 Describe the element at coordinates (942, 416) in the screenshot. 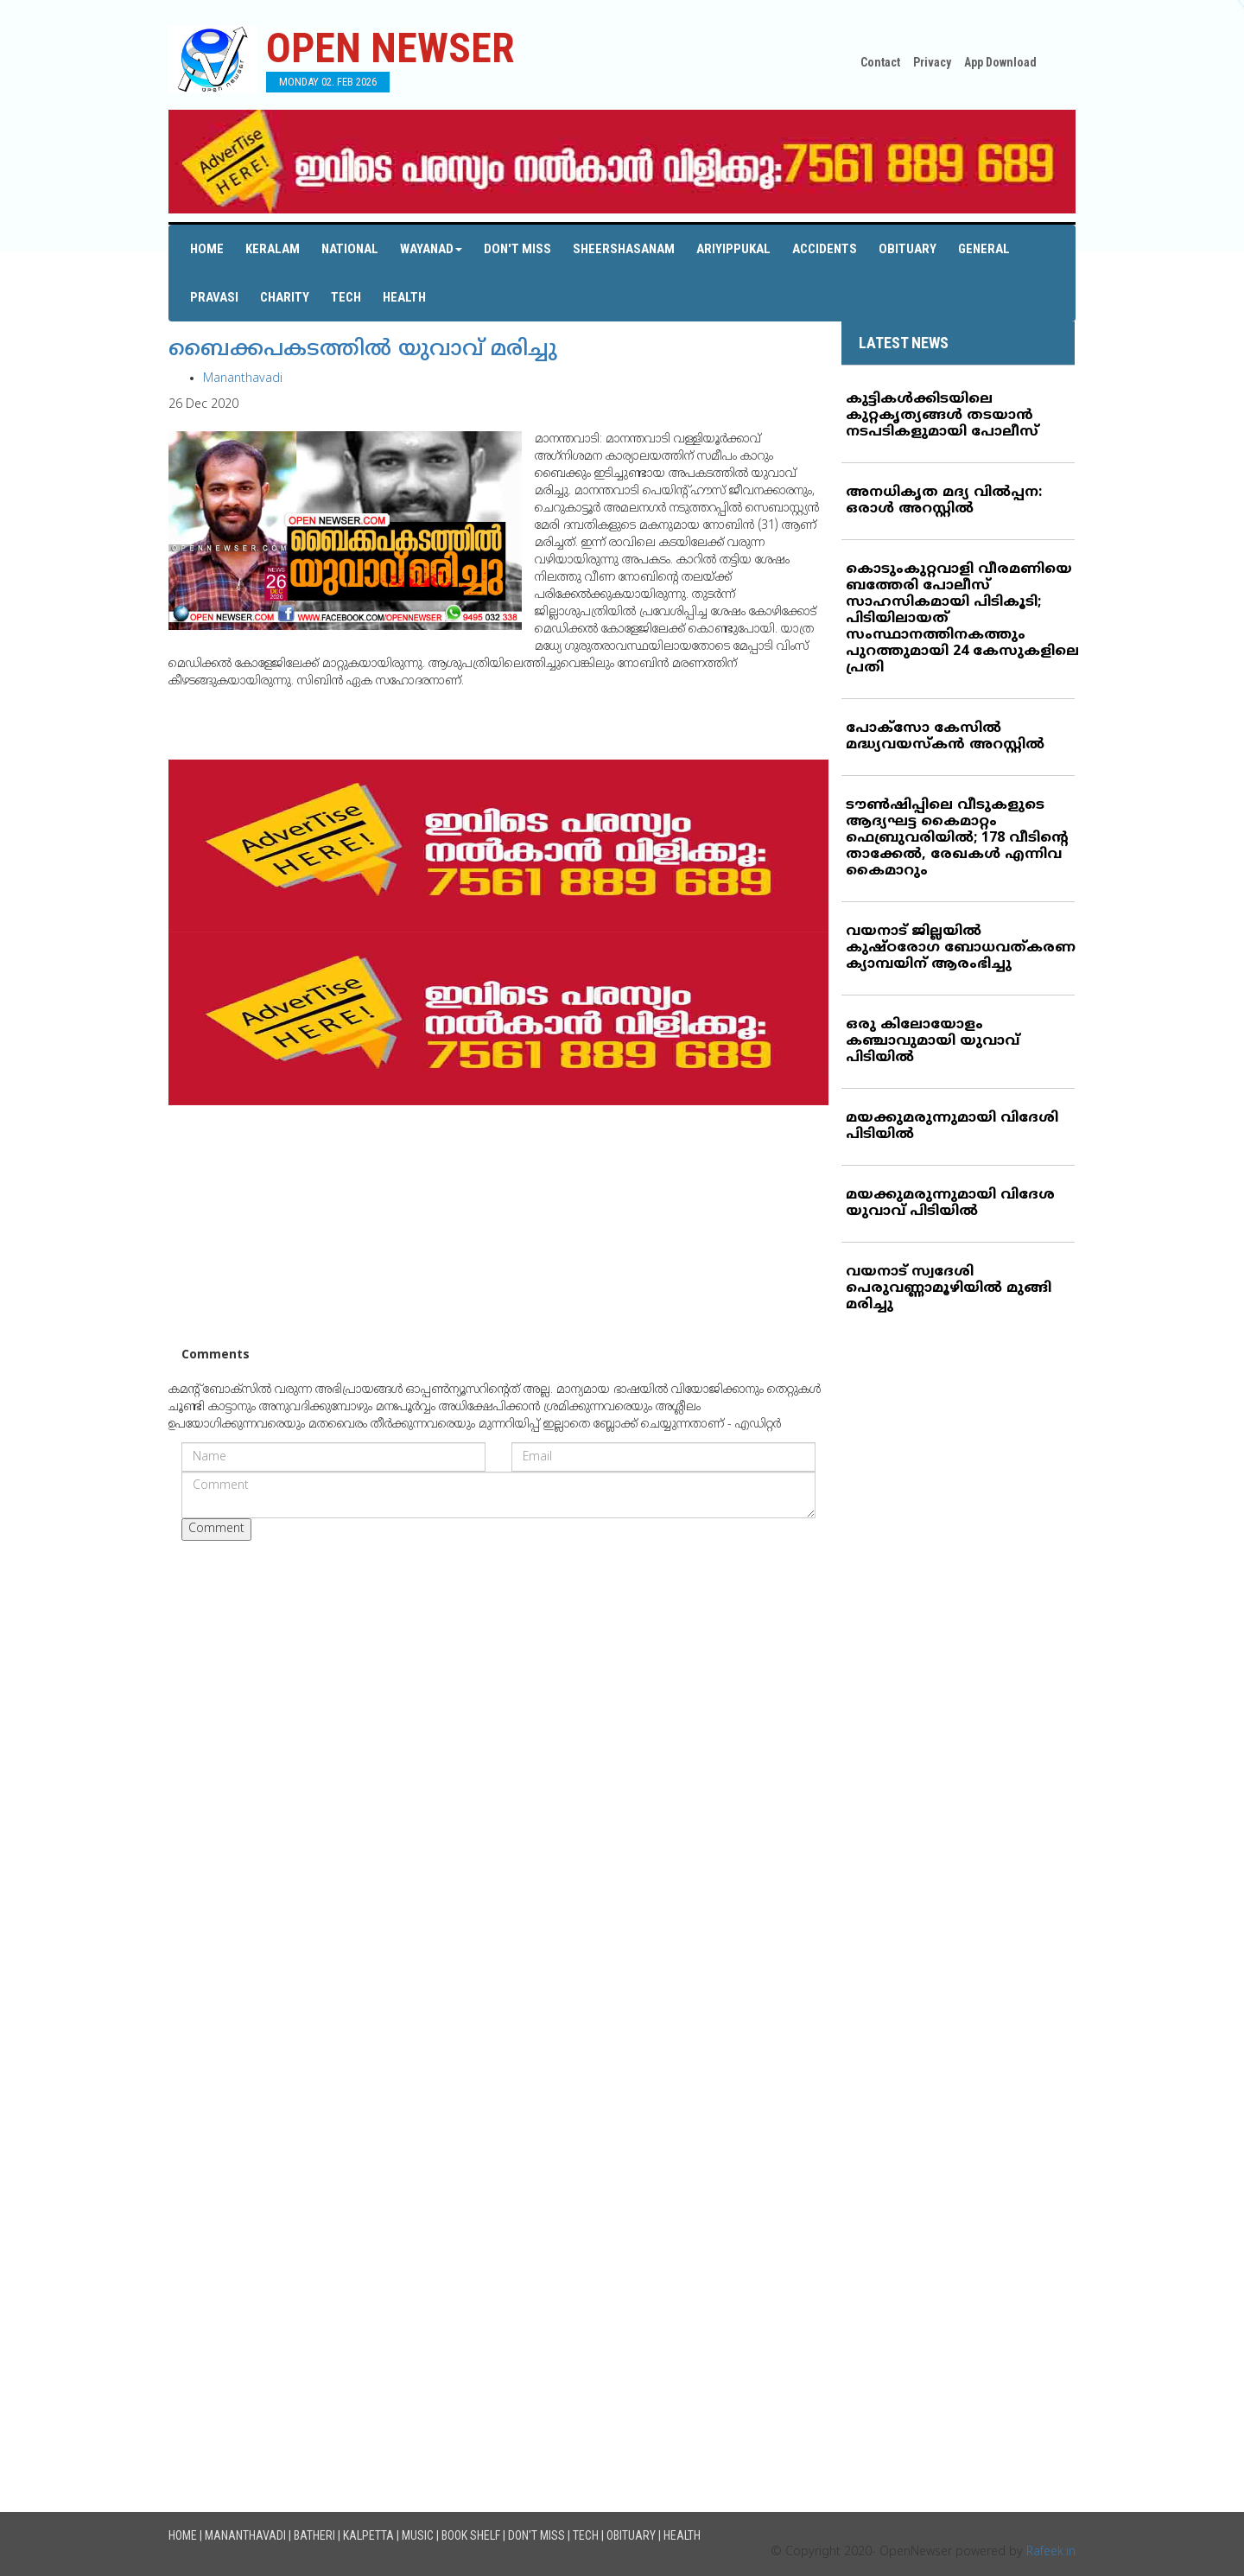

I see `കുട്ടികള്‍ക്കിടയിലെ കുറ്റകൃത്യങ്ങള്‍ തടയാന്‍ നടപടികളുമായി പോലീസ്` at that location.